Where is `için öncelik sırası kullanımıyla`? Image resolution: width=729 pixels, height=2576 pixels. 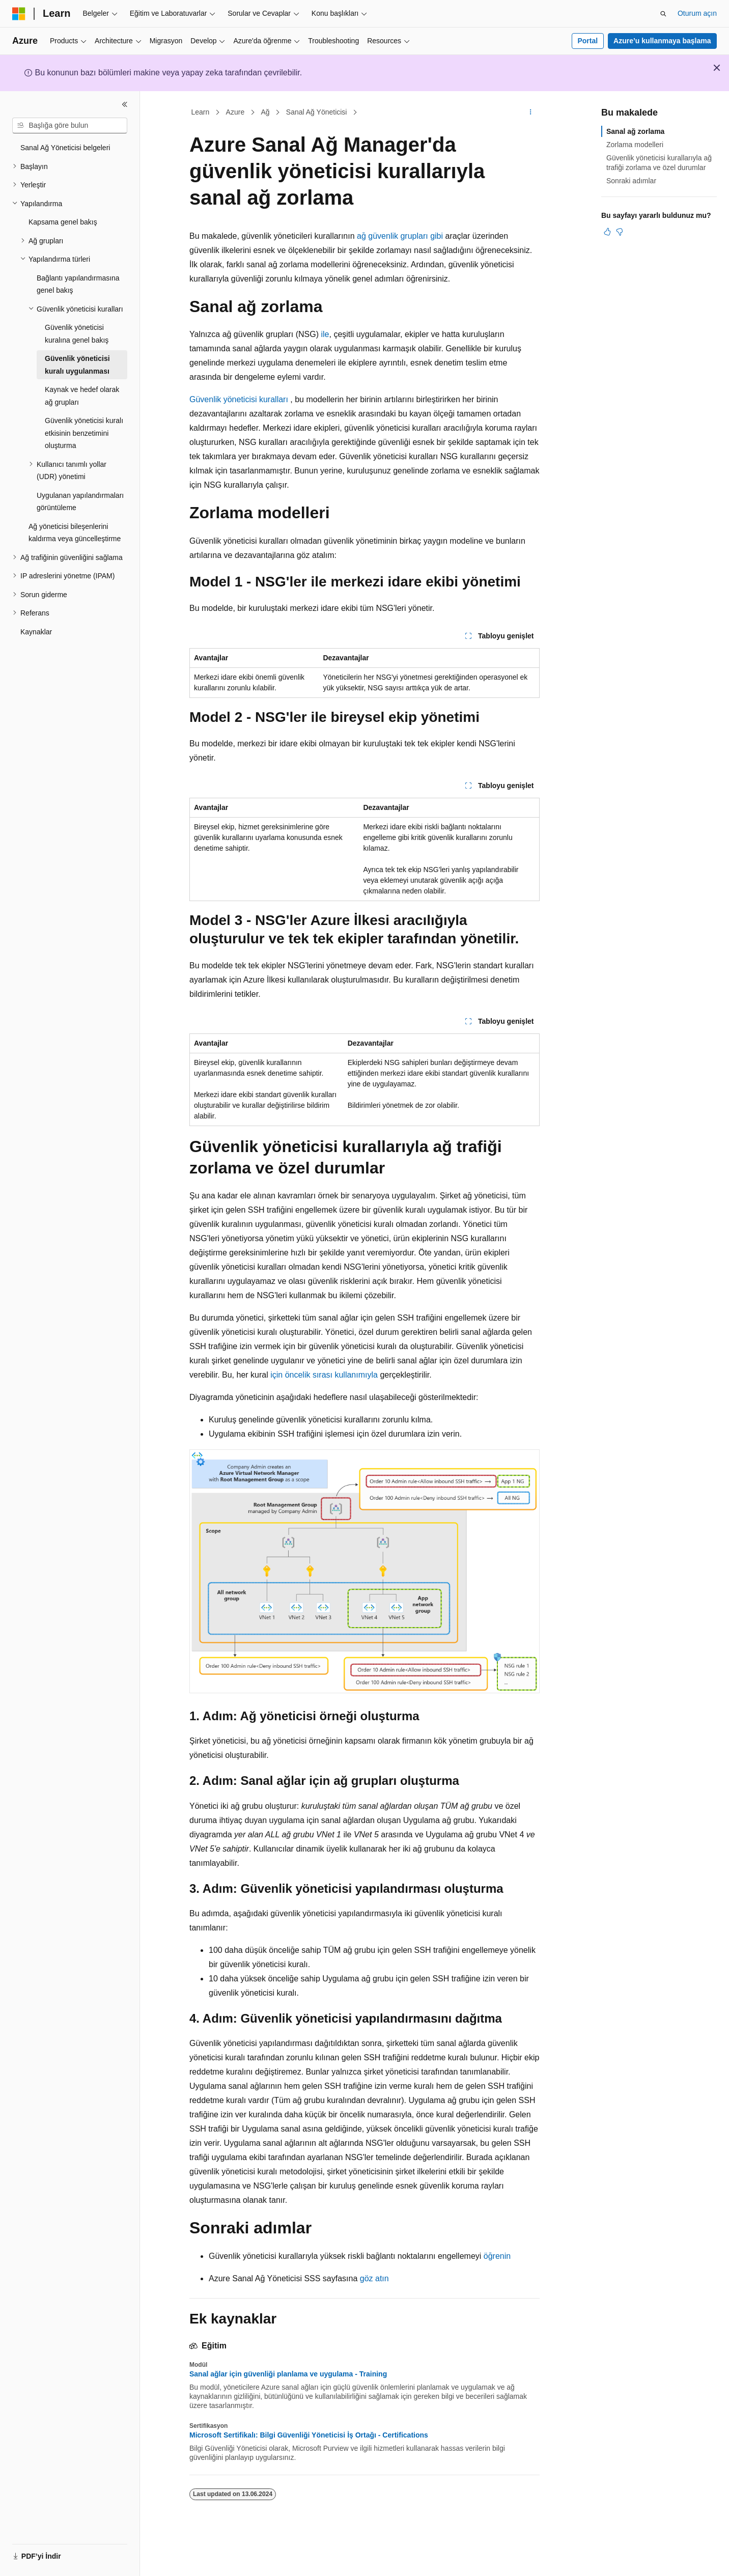 için öncelik sırası kullanımıyla is located at coordinates (324, 1374).